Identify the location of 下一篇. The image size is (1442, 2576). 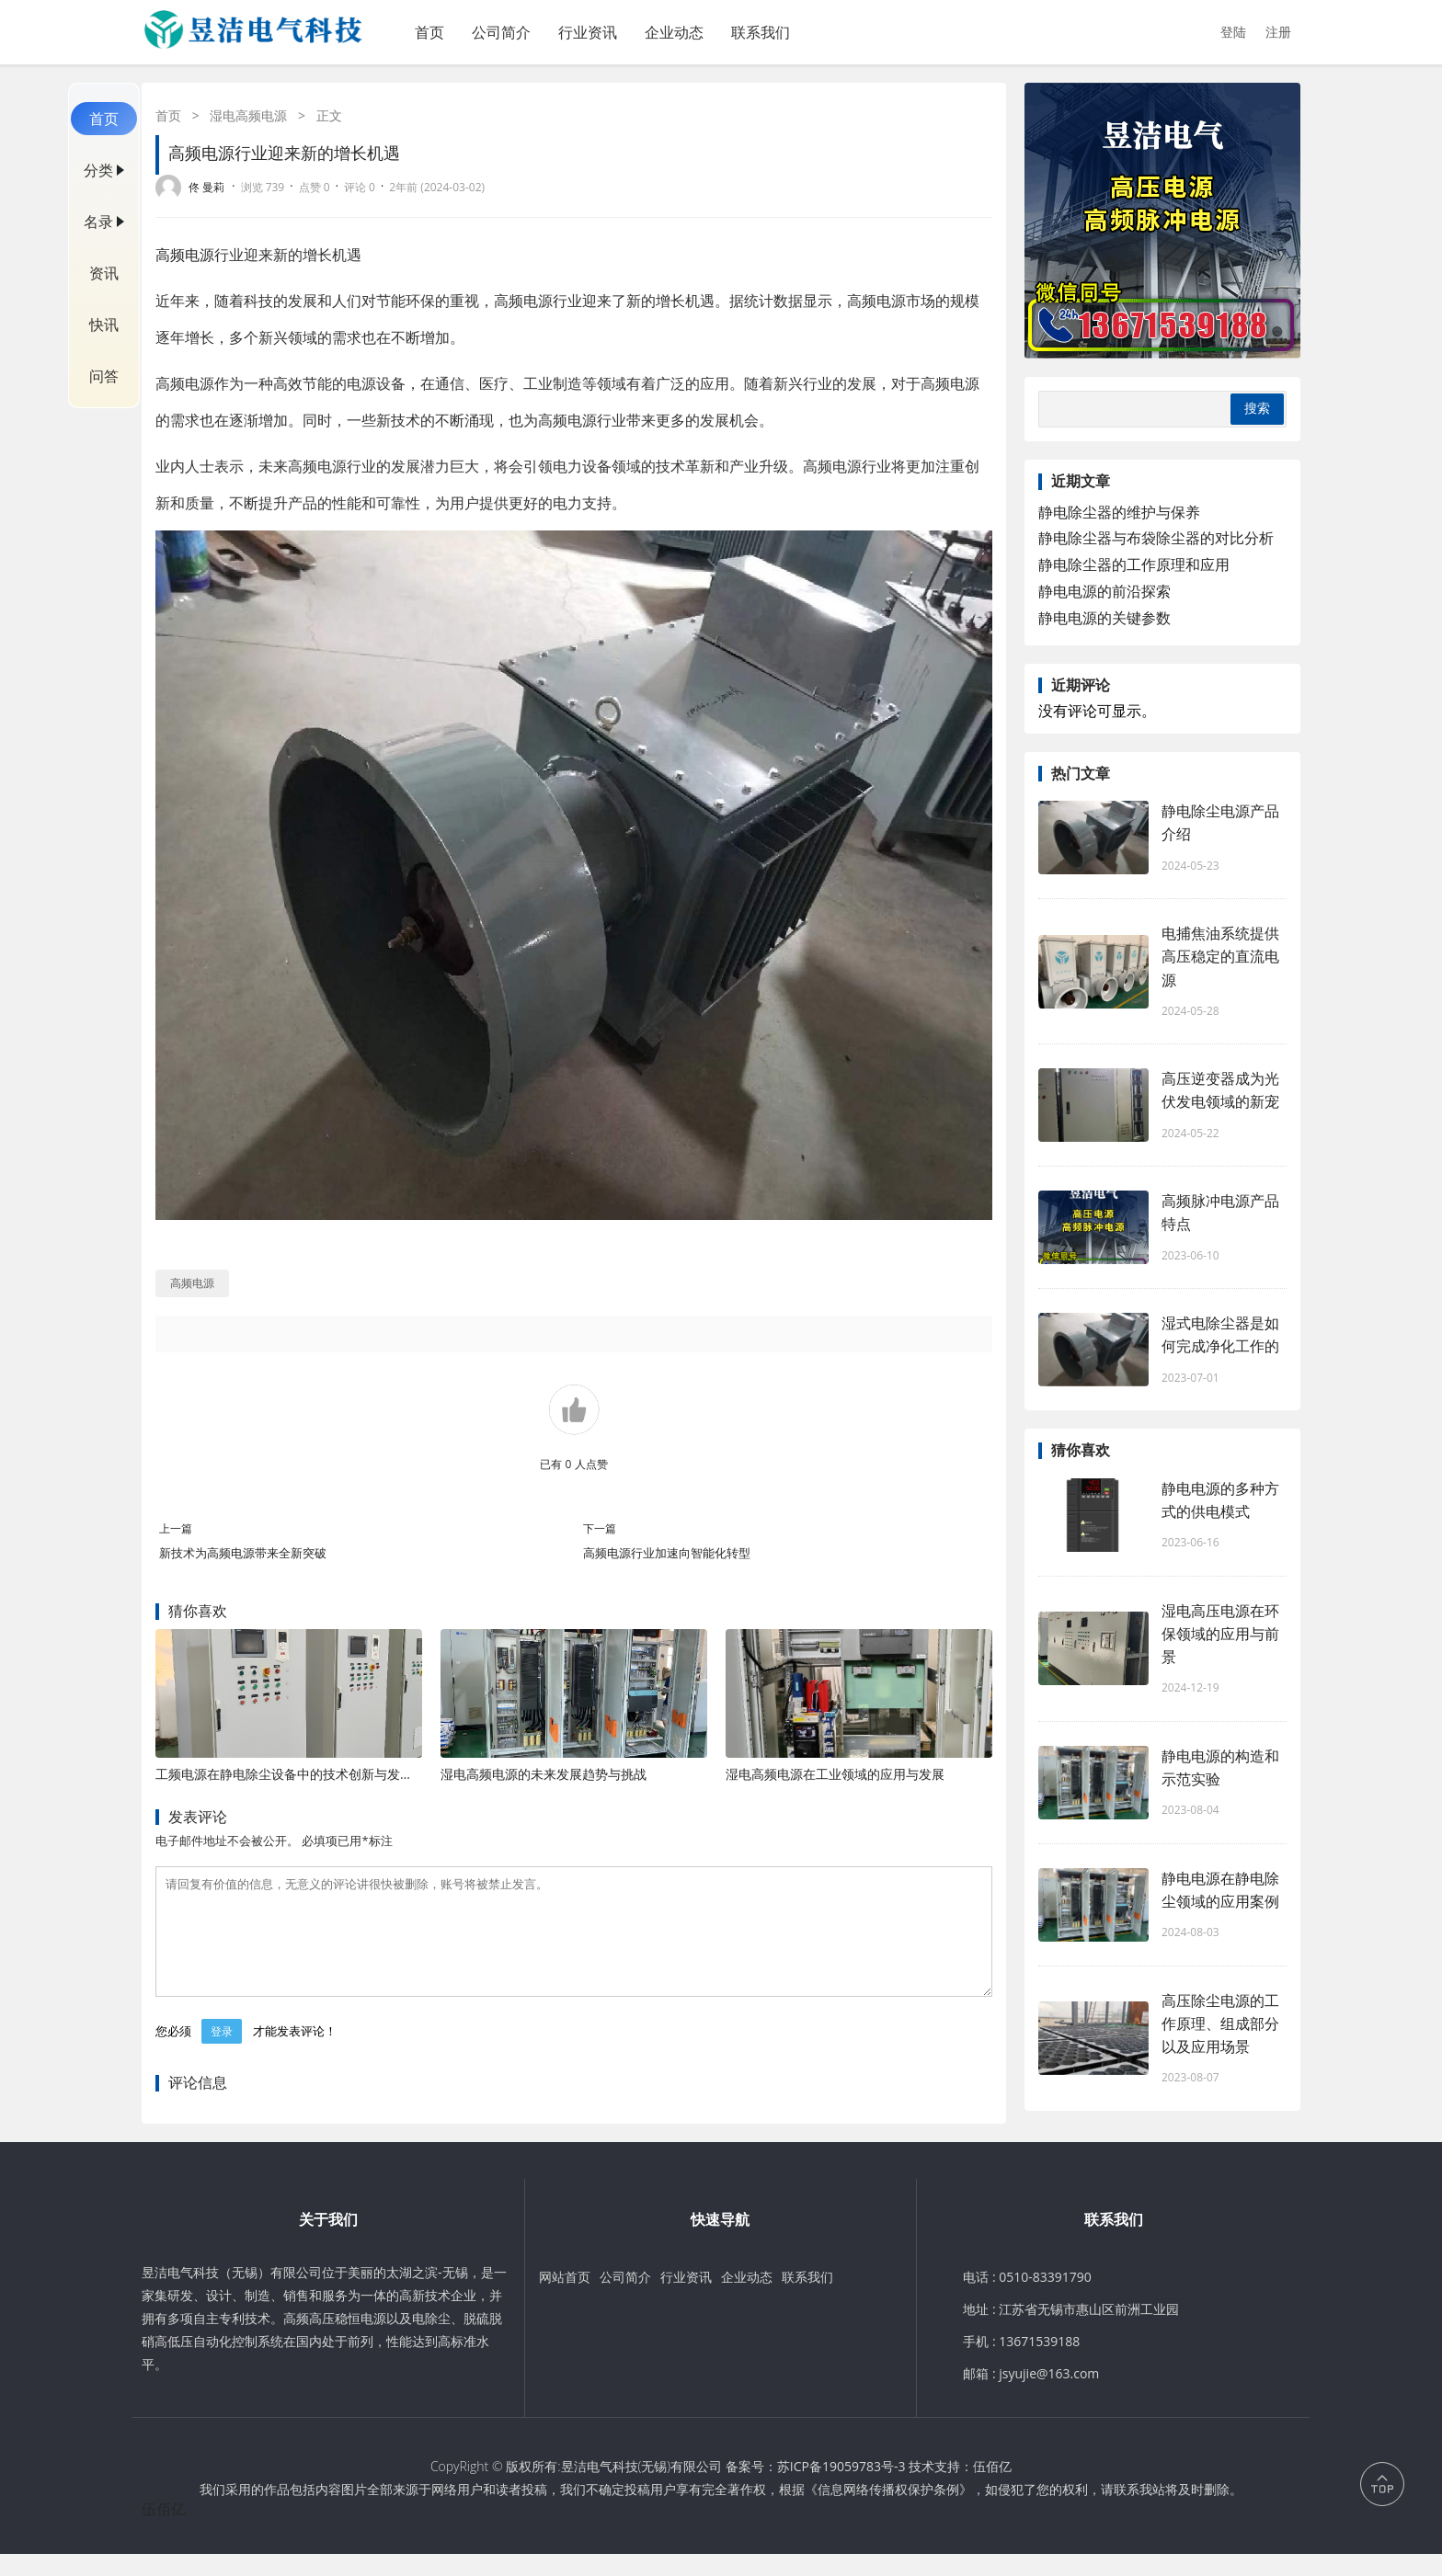
(599, 1528).